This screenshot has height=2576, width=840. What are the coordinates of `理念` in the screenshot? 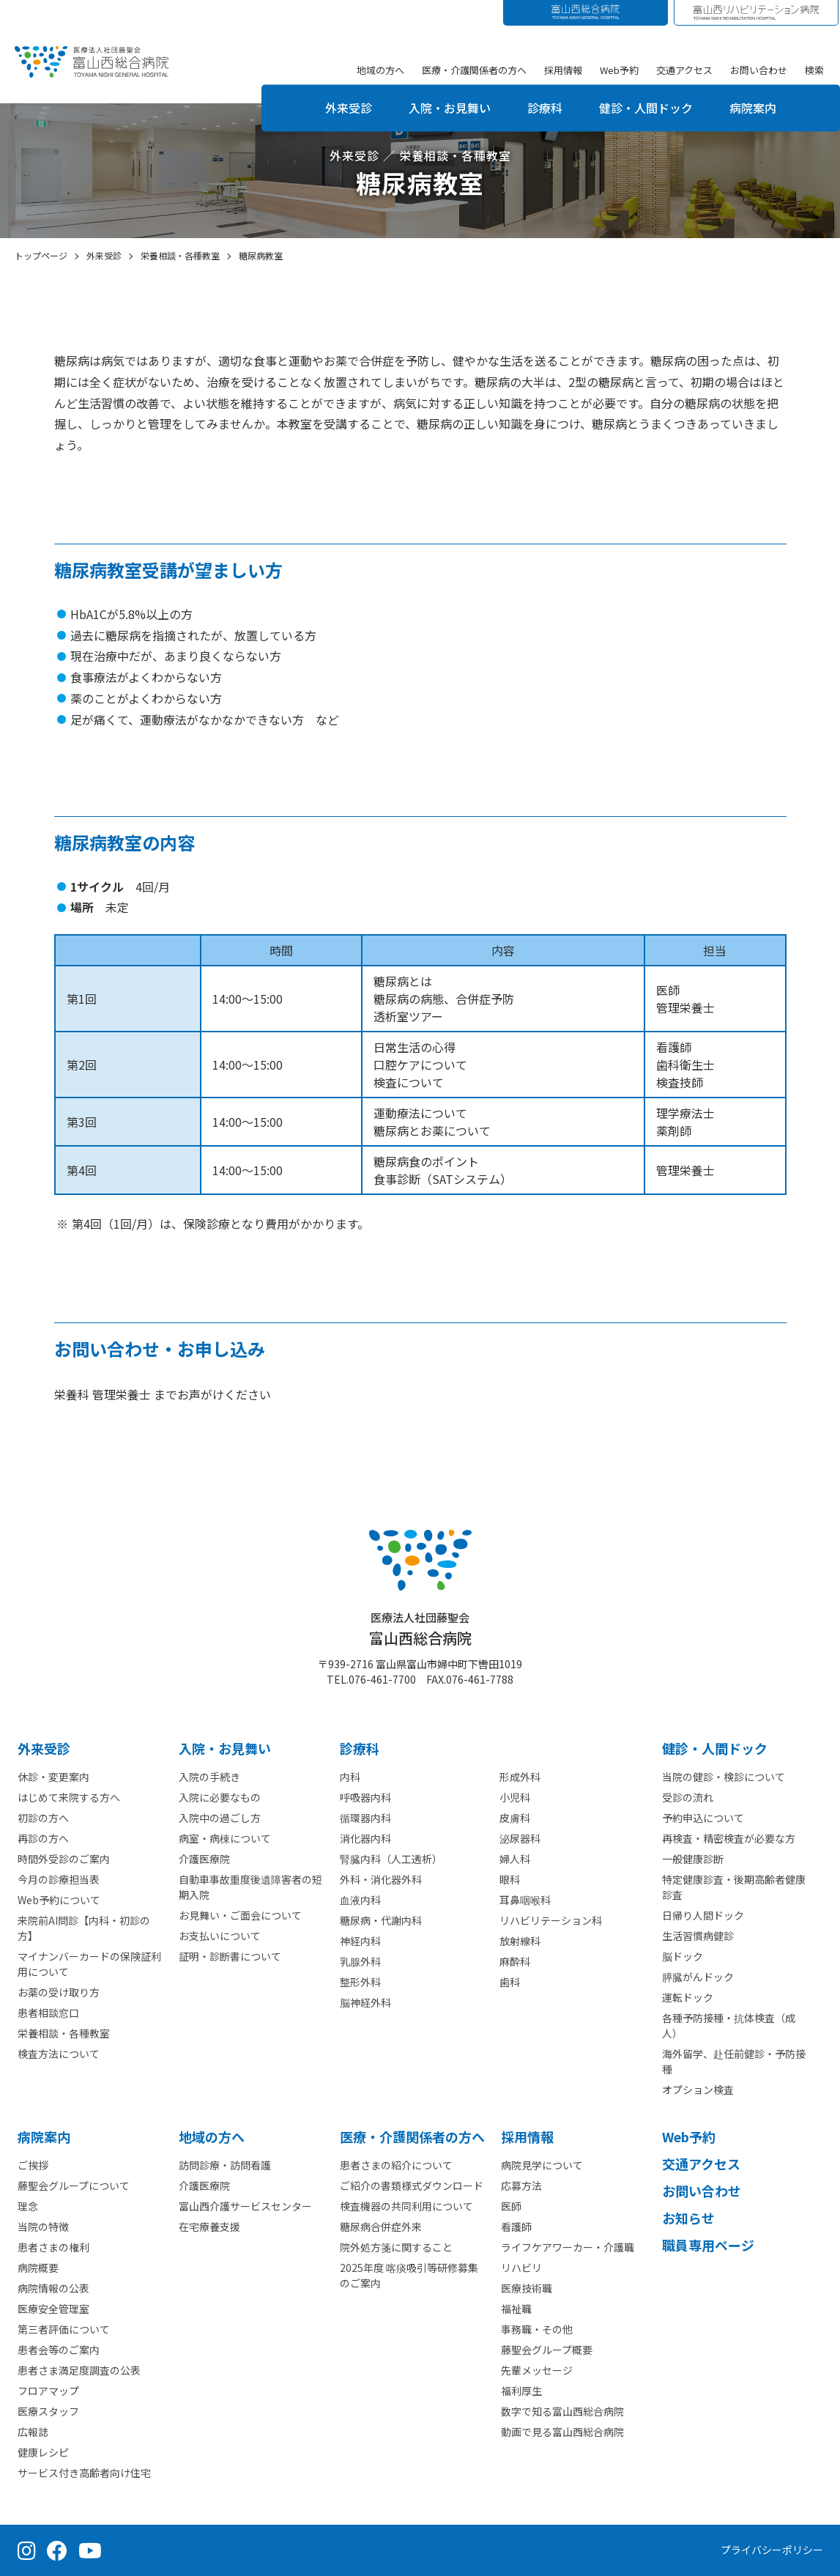 It's located at (28, 2206).